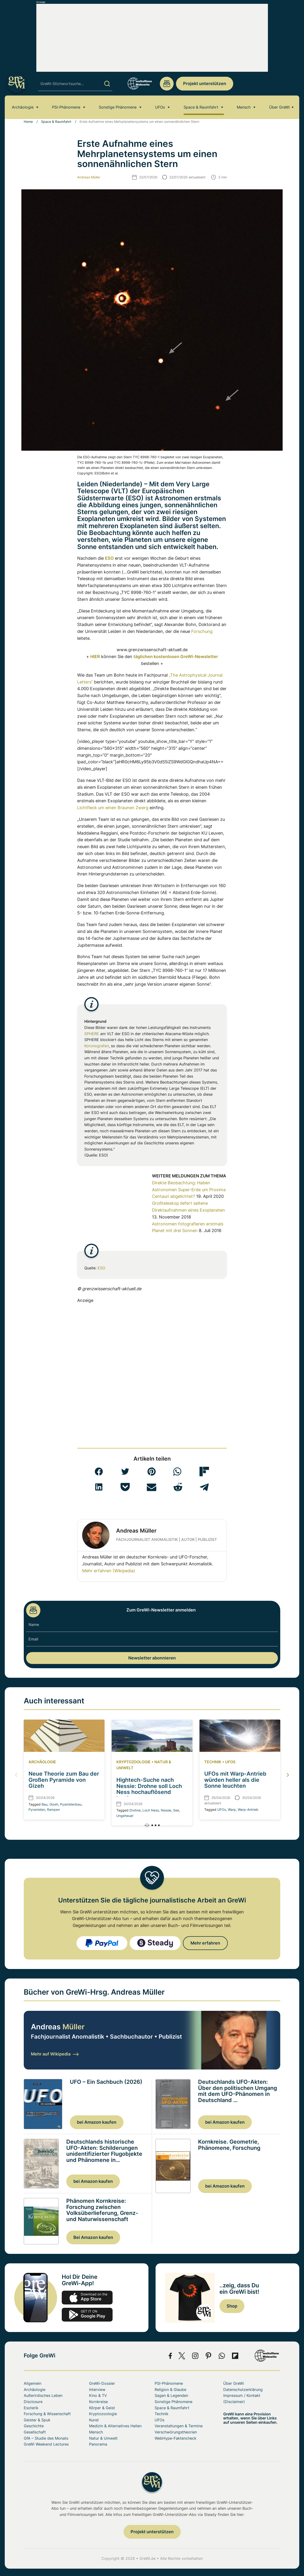 Image resolution: width=304 pixels, height=2576 pixels. I want to click on Rampen, so click(53, 1809).